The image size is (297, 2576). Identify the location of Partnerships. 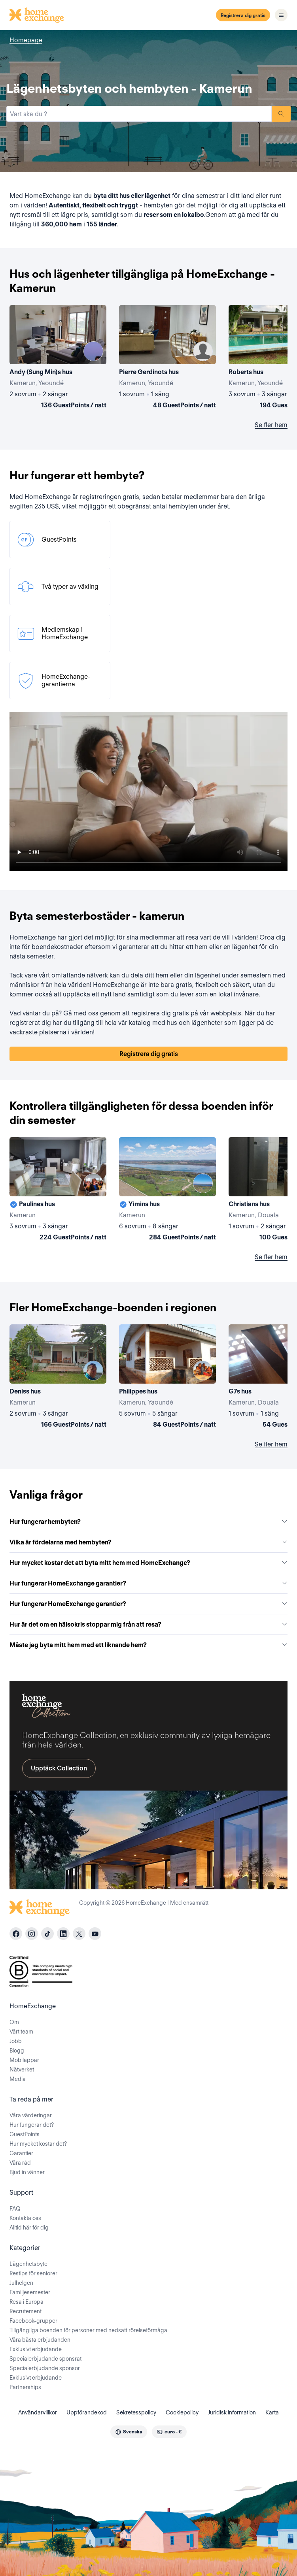
(25, 2387).